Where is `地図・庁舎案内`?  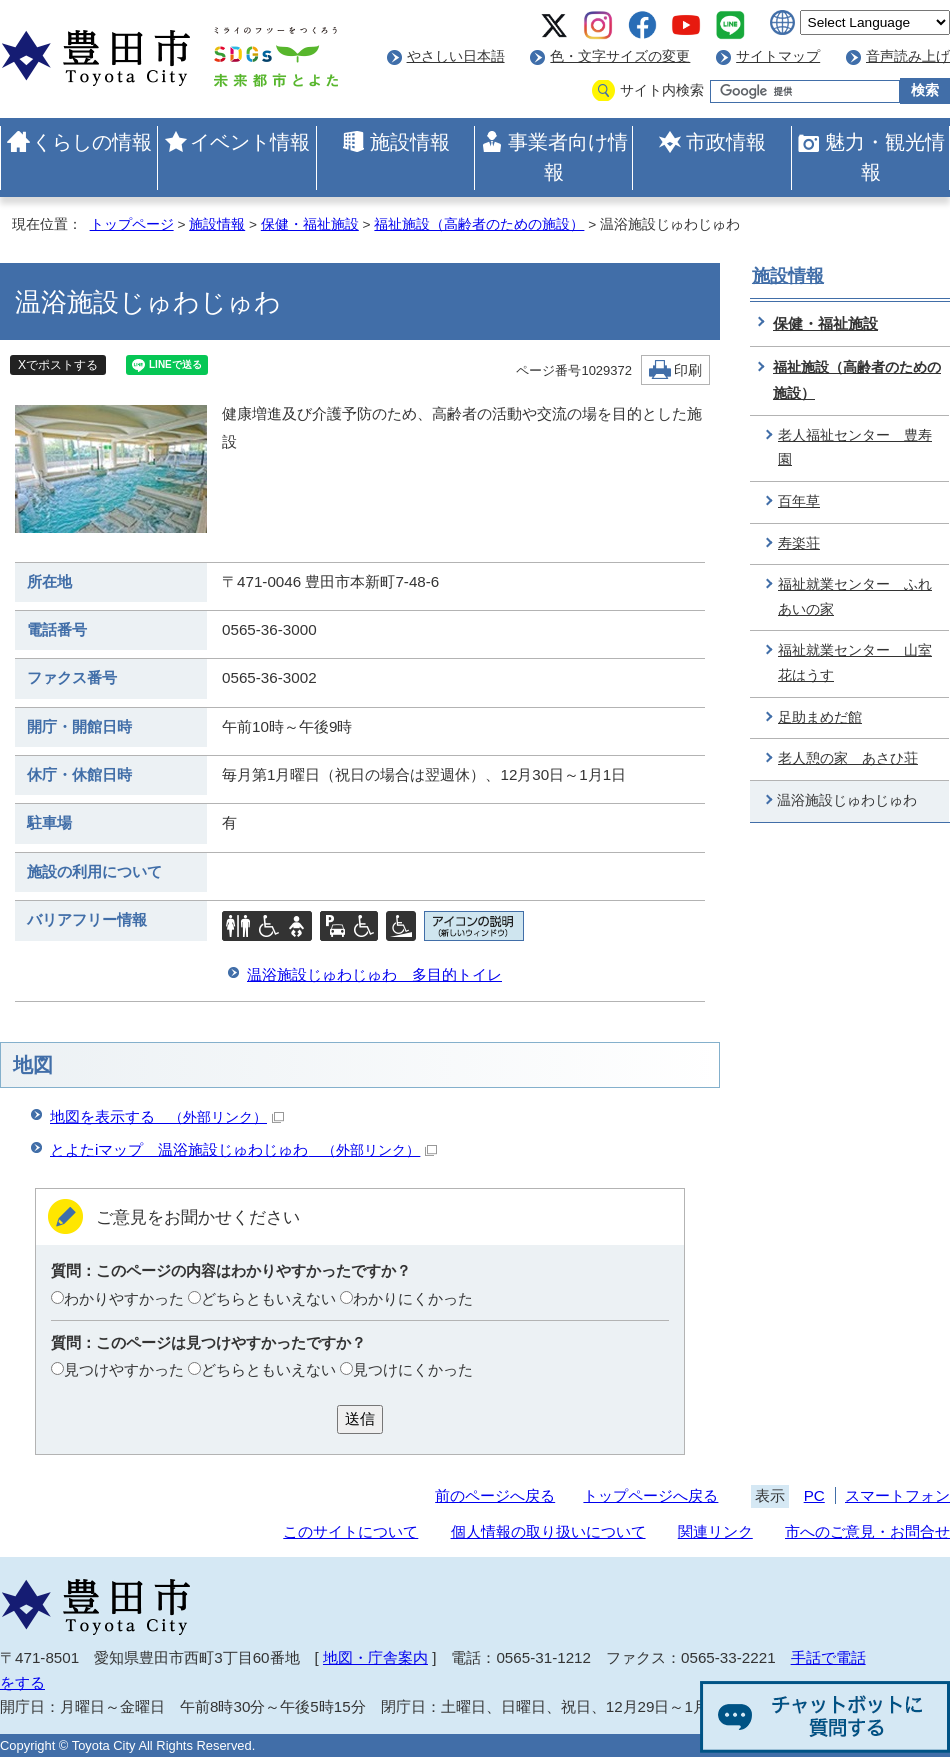 地図・庁舎案内 is located at coordinates (375, 1657).